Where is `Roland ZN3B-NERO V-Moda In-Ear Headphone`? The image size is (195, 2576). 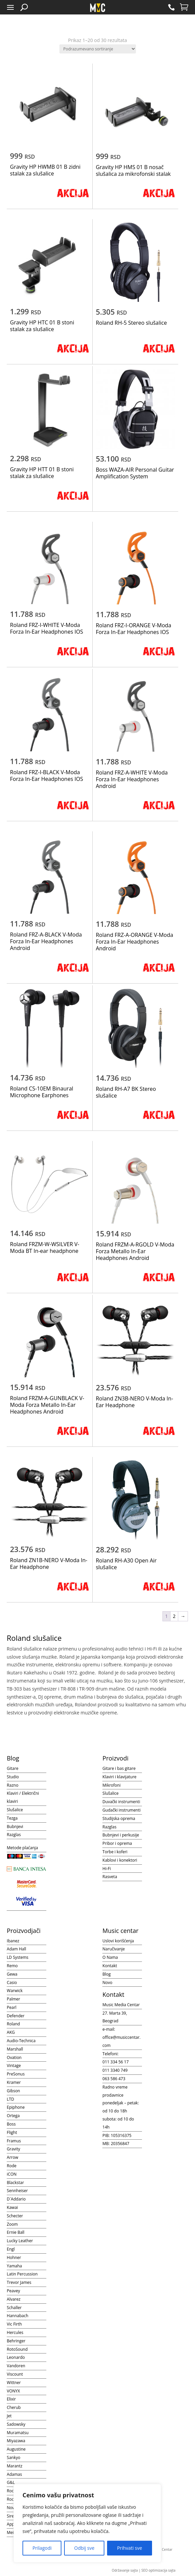
Roland ZN3B-NERO V-Moda In-Ear Headphone is located at coordinates (134, 1402).